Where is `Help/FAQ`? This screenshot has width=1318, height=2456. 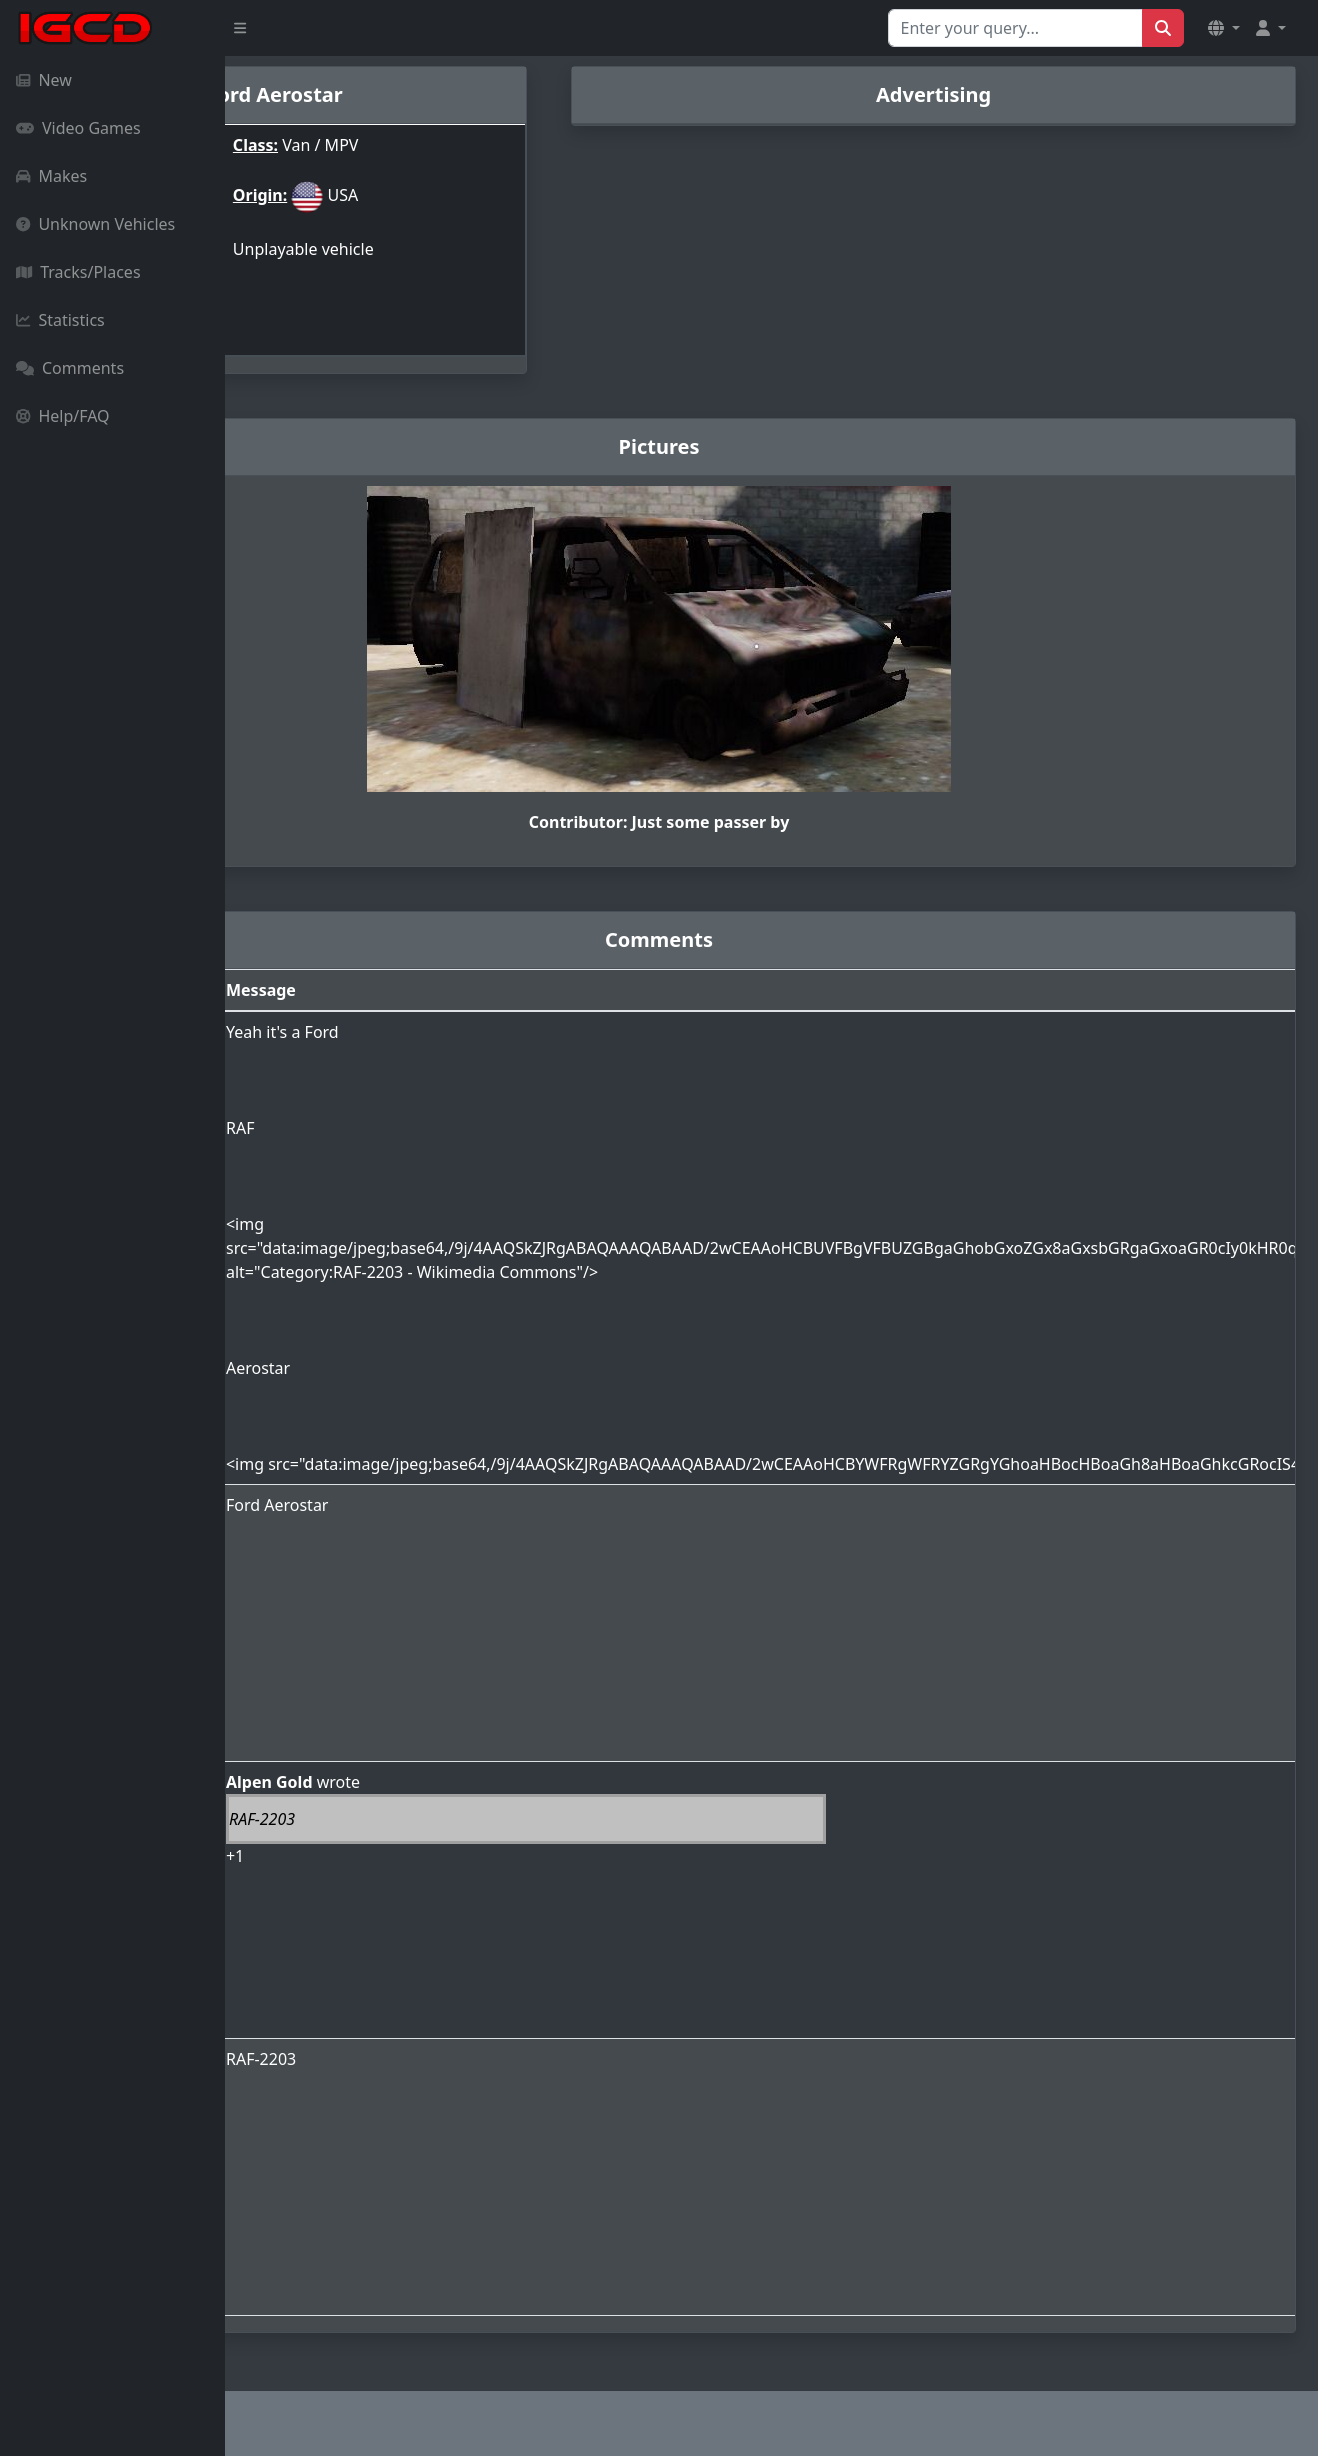
Help/FAQ is located at coordinates (63, 416).